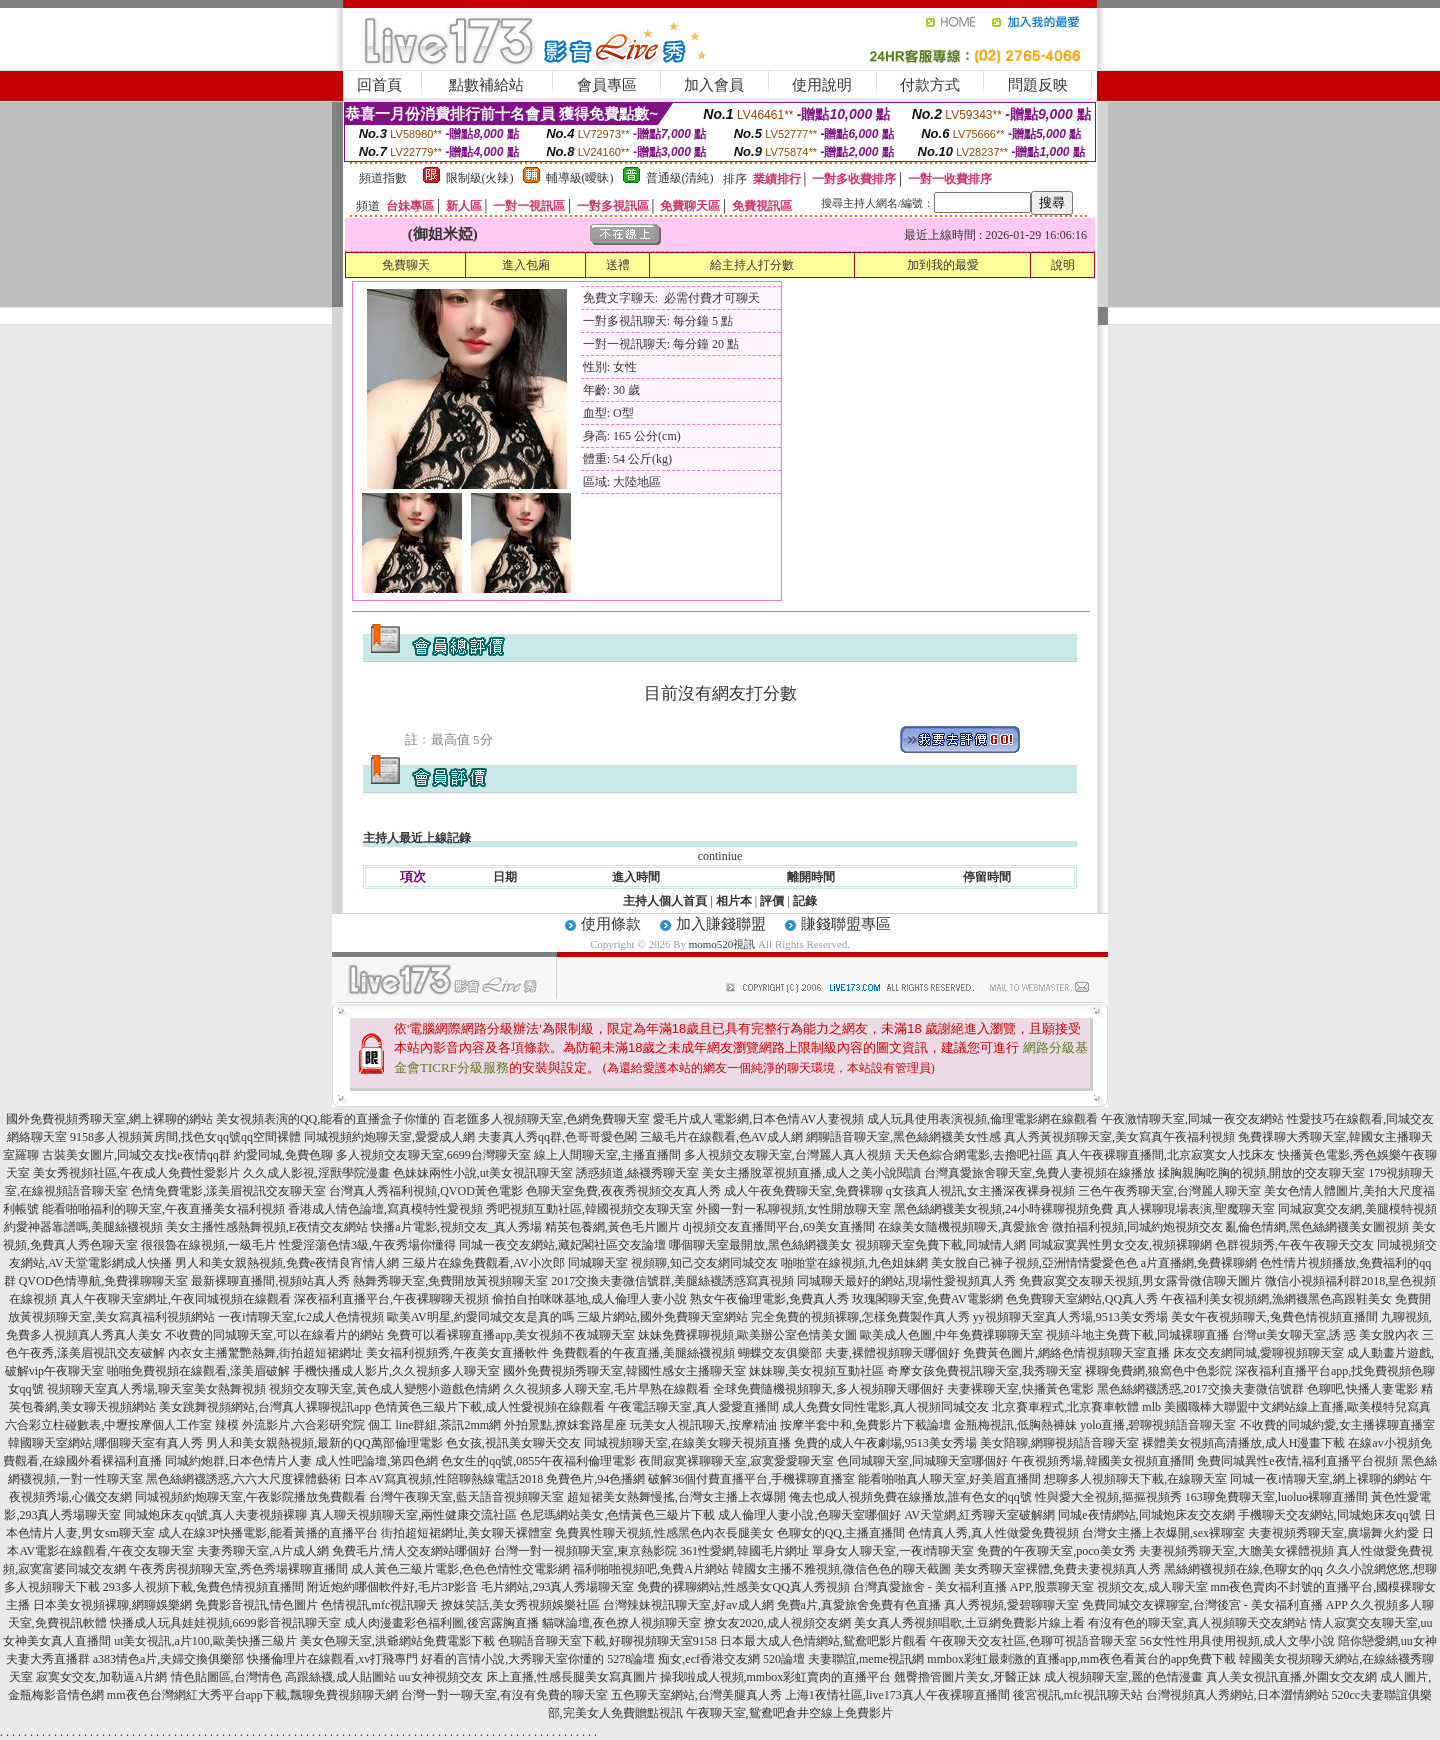 The height and width of the screenshot is (1740, 1440). What do you see at coordinates (910, 1497) in the screenshot?
I see `俺去也成人視頻免費在線播放,誰有色女的qq號` at bounding box center [910, 1497].